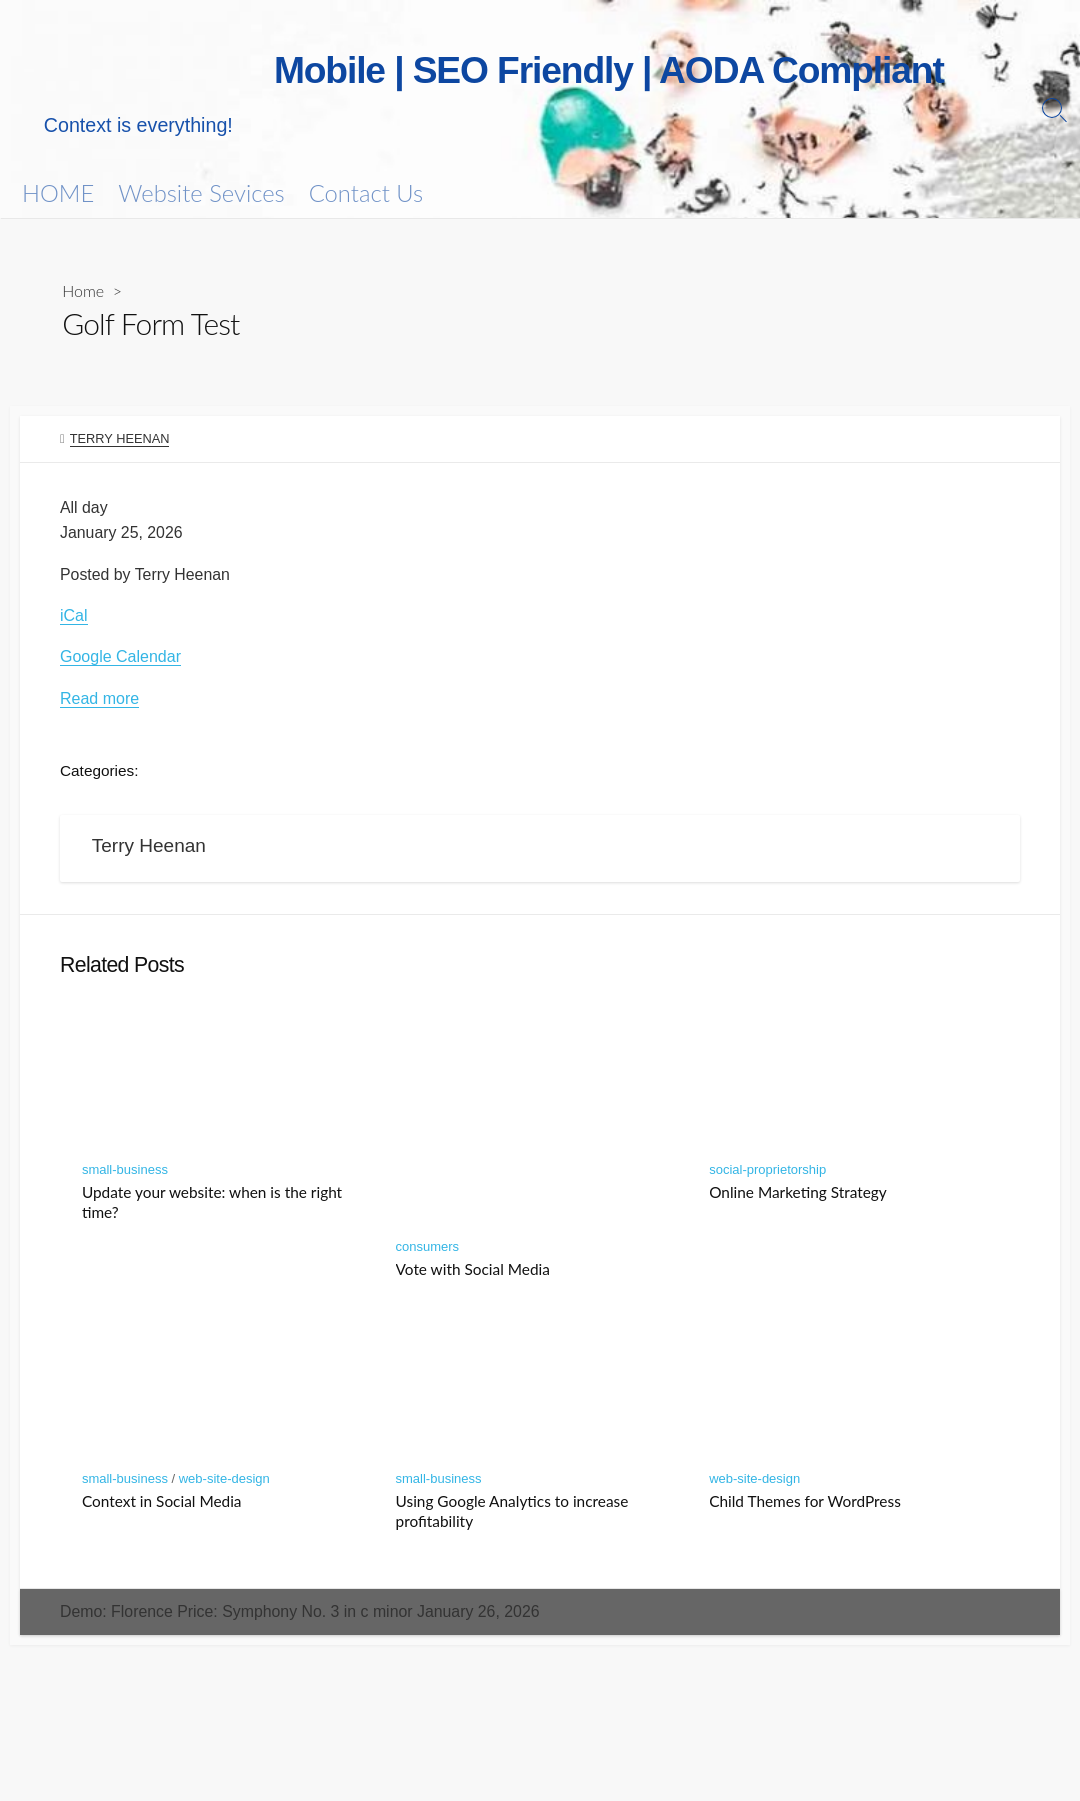  Describe the element at coordinates (125, 1174) in the screenshot. I see `small-business` at that location.